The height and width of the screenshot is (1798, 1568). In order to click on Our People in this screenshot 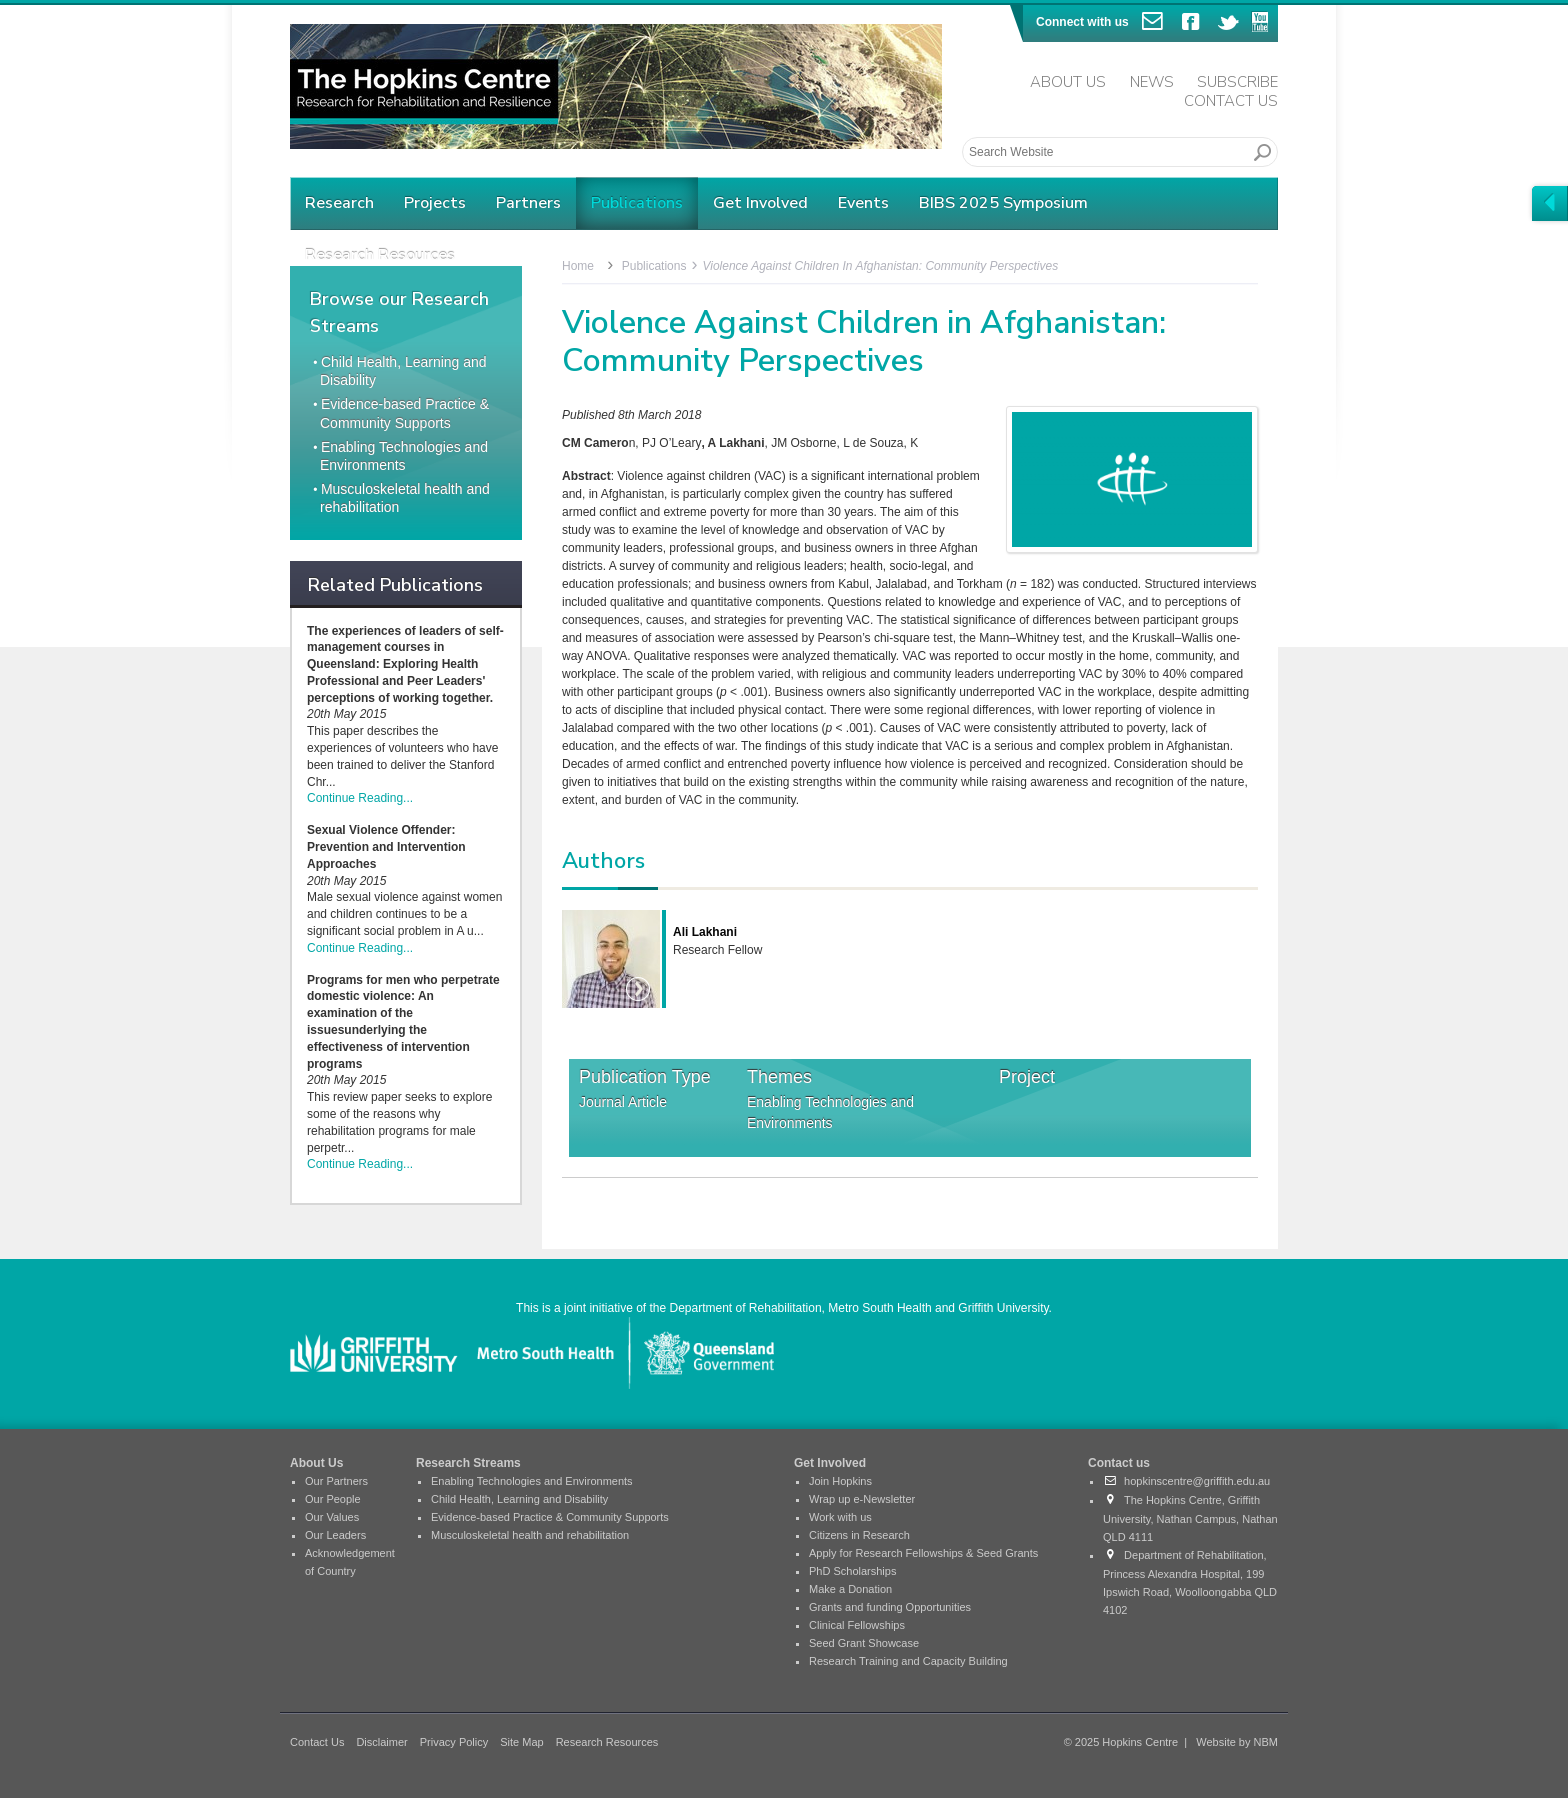, I will do `click(333, 1499)`.